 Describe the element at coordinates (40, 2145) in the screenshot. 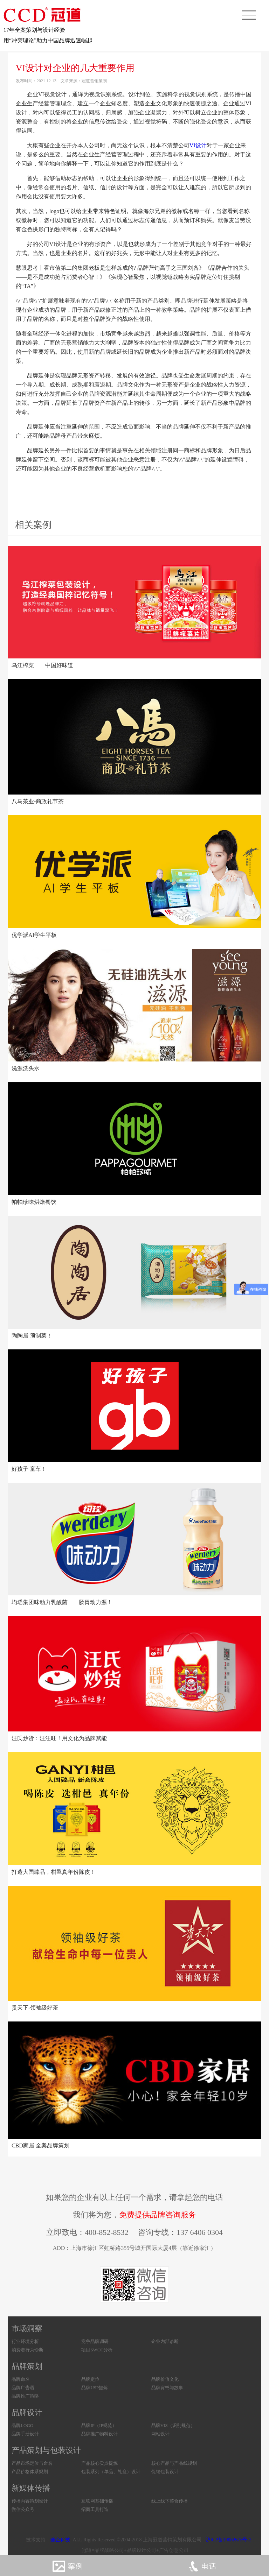

I see `CBD家居 全案品牌策划` at that location.